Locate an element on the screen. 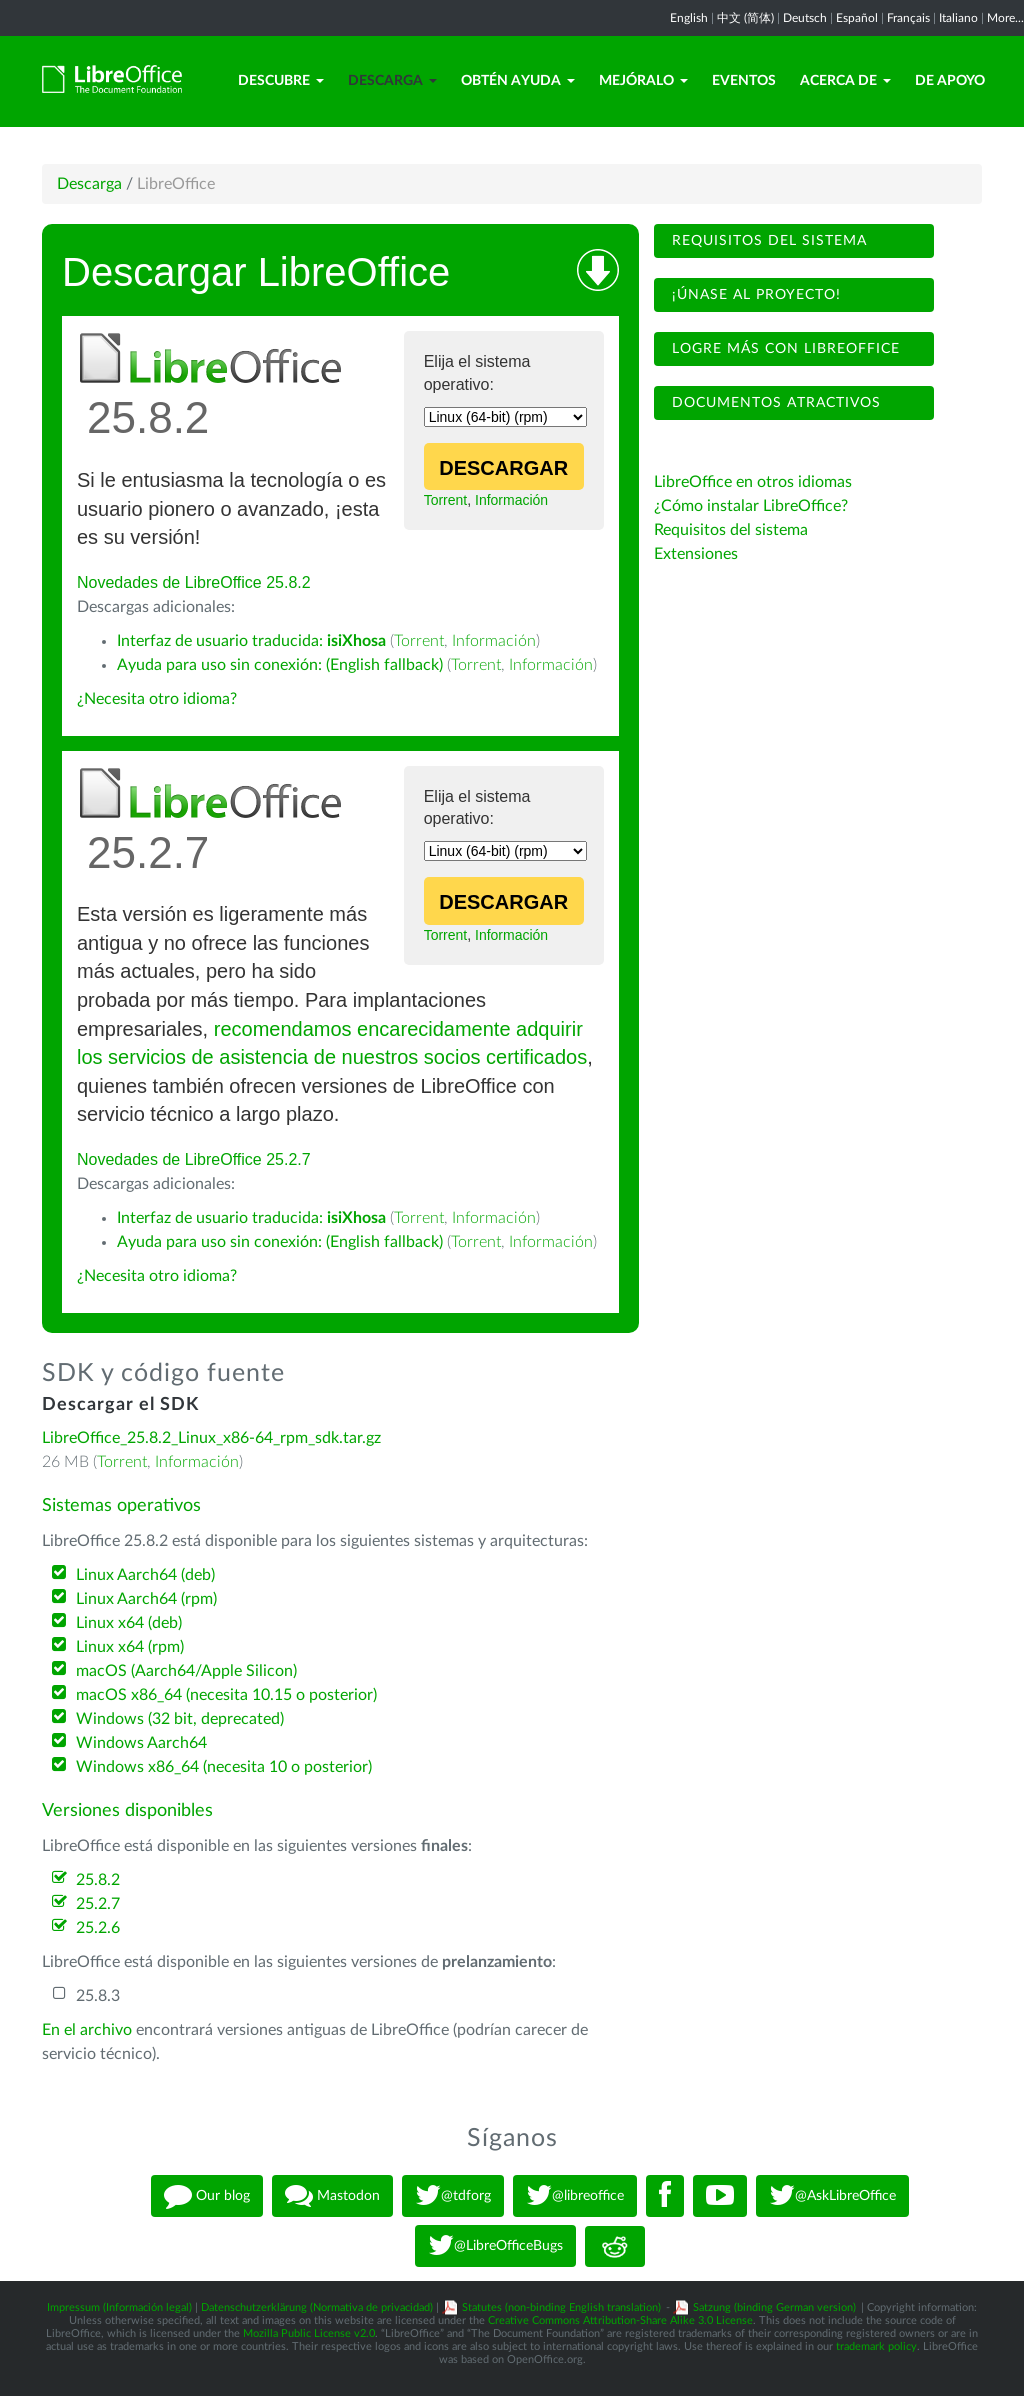 The image size is (1024, 2396). ¿Necesita otro idioma? is located at coordinates (157, 699).